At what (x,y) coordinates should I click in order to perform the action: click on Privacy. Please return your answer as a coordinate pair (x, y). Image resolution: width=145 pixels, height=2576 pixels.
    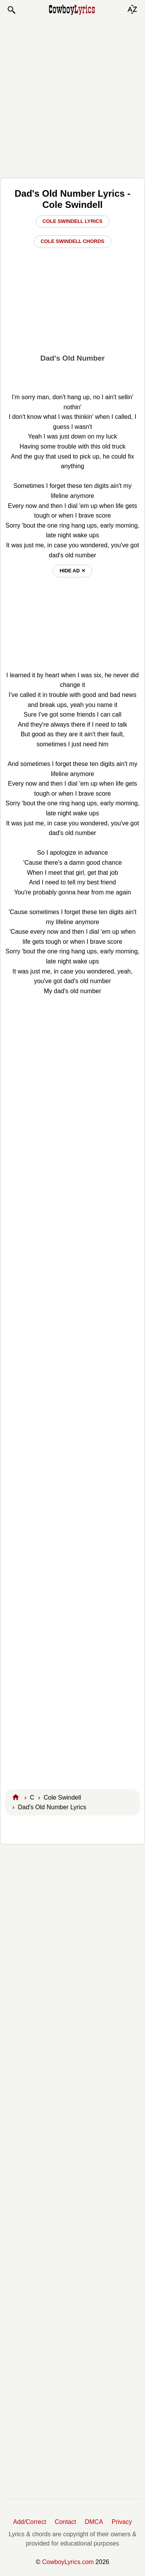
    Looking at the image, I should click on (122, 2522).